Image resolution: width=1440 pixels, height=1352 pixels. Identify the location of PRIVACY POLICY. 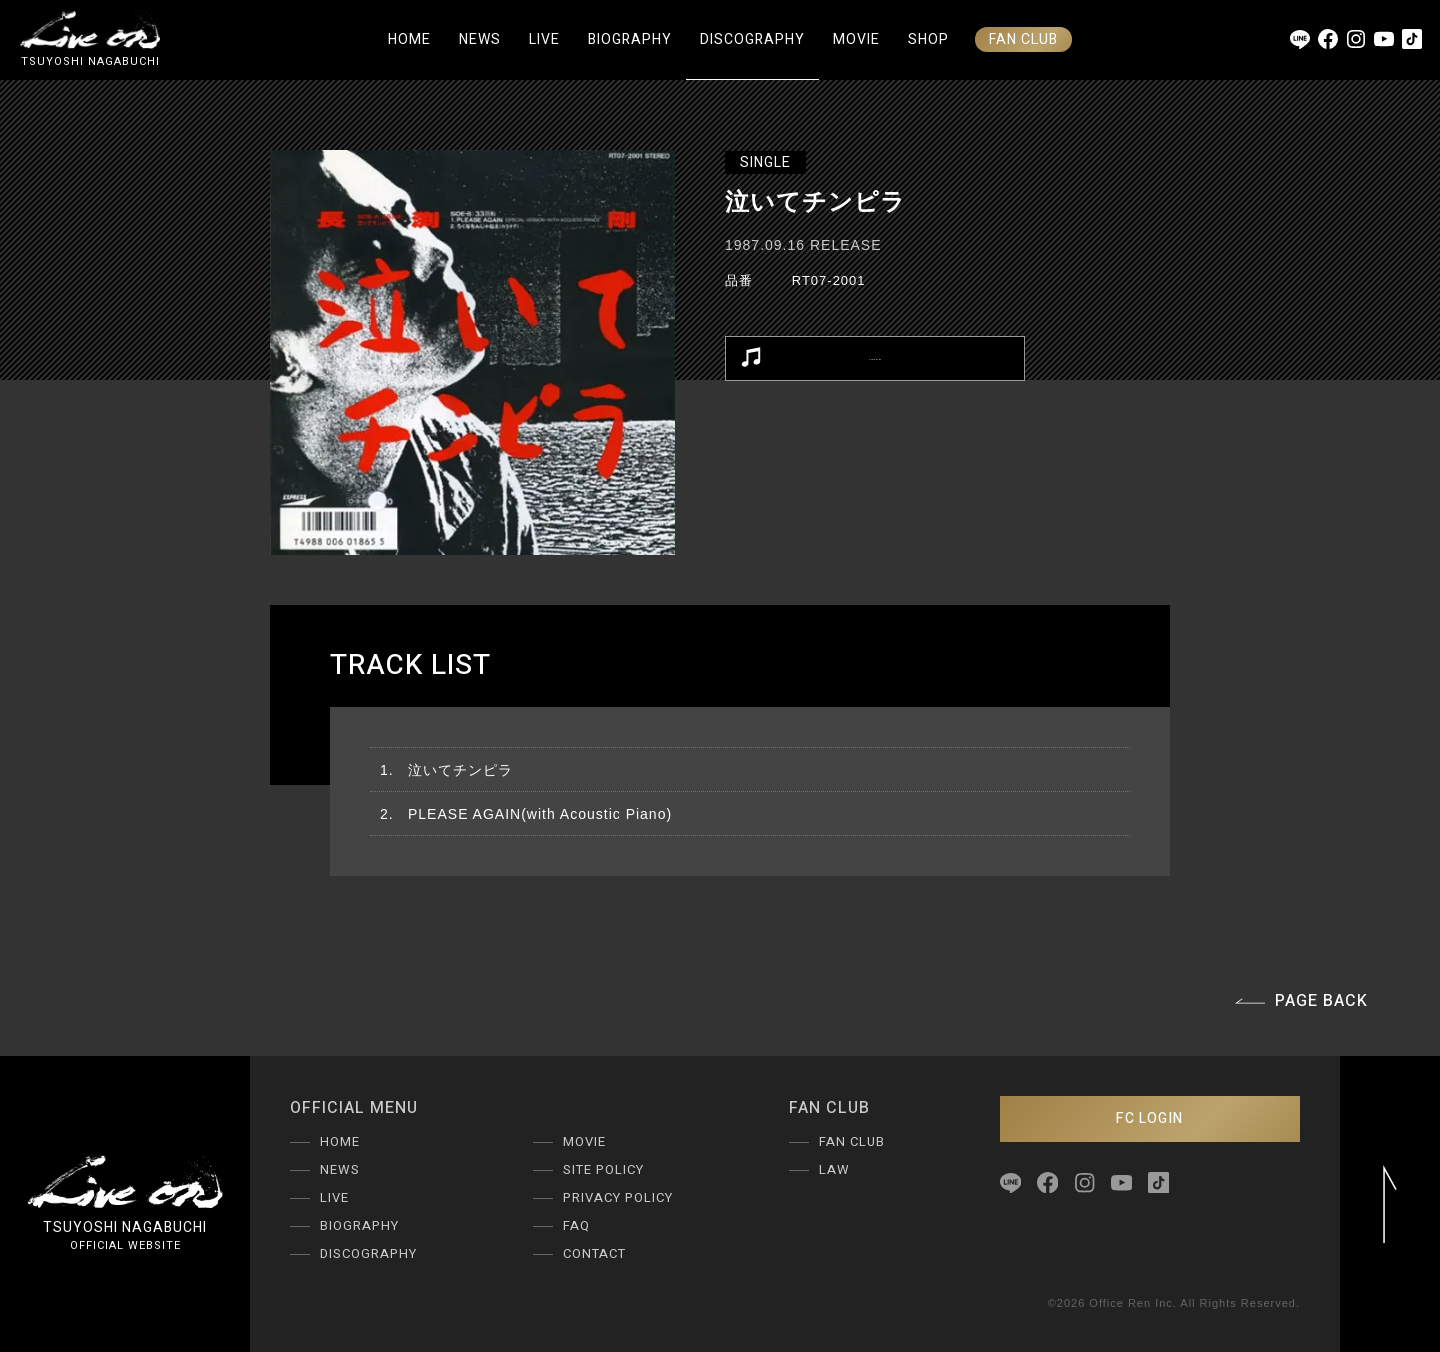
(618, 1197).